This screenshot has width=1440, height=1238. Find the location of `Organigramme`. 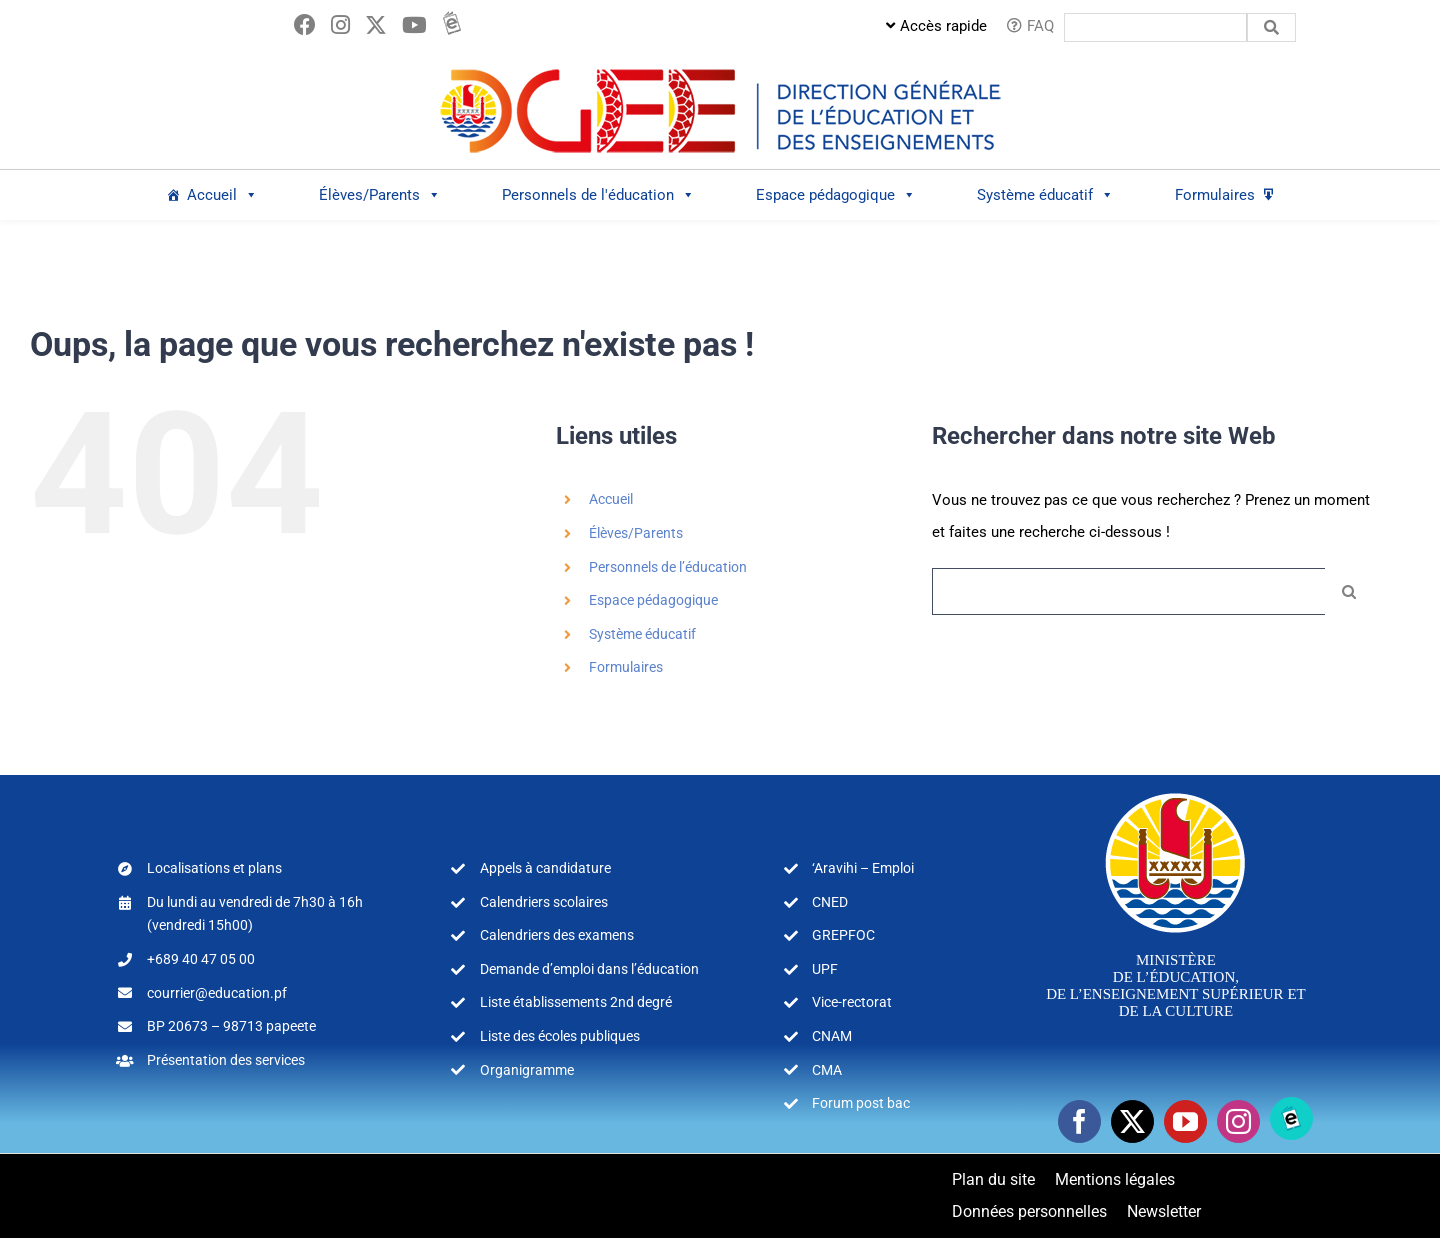

Organigramme is located at coordinates (527, 1070).